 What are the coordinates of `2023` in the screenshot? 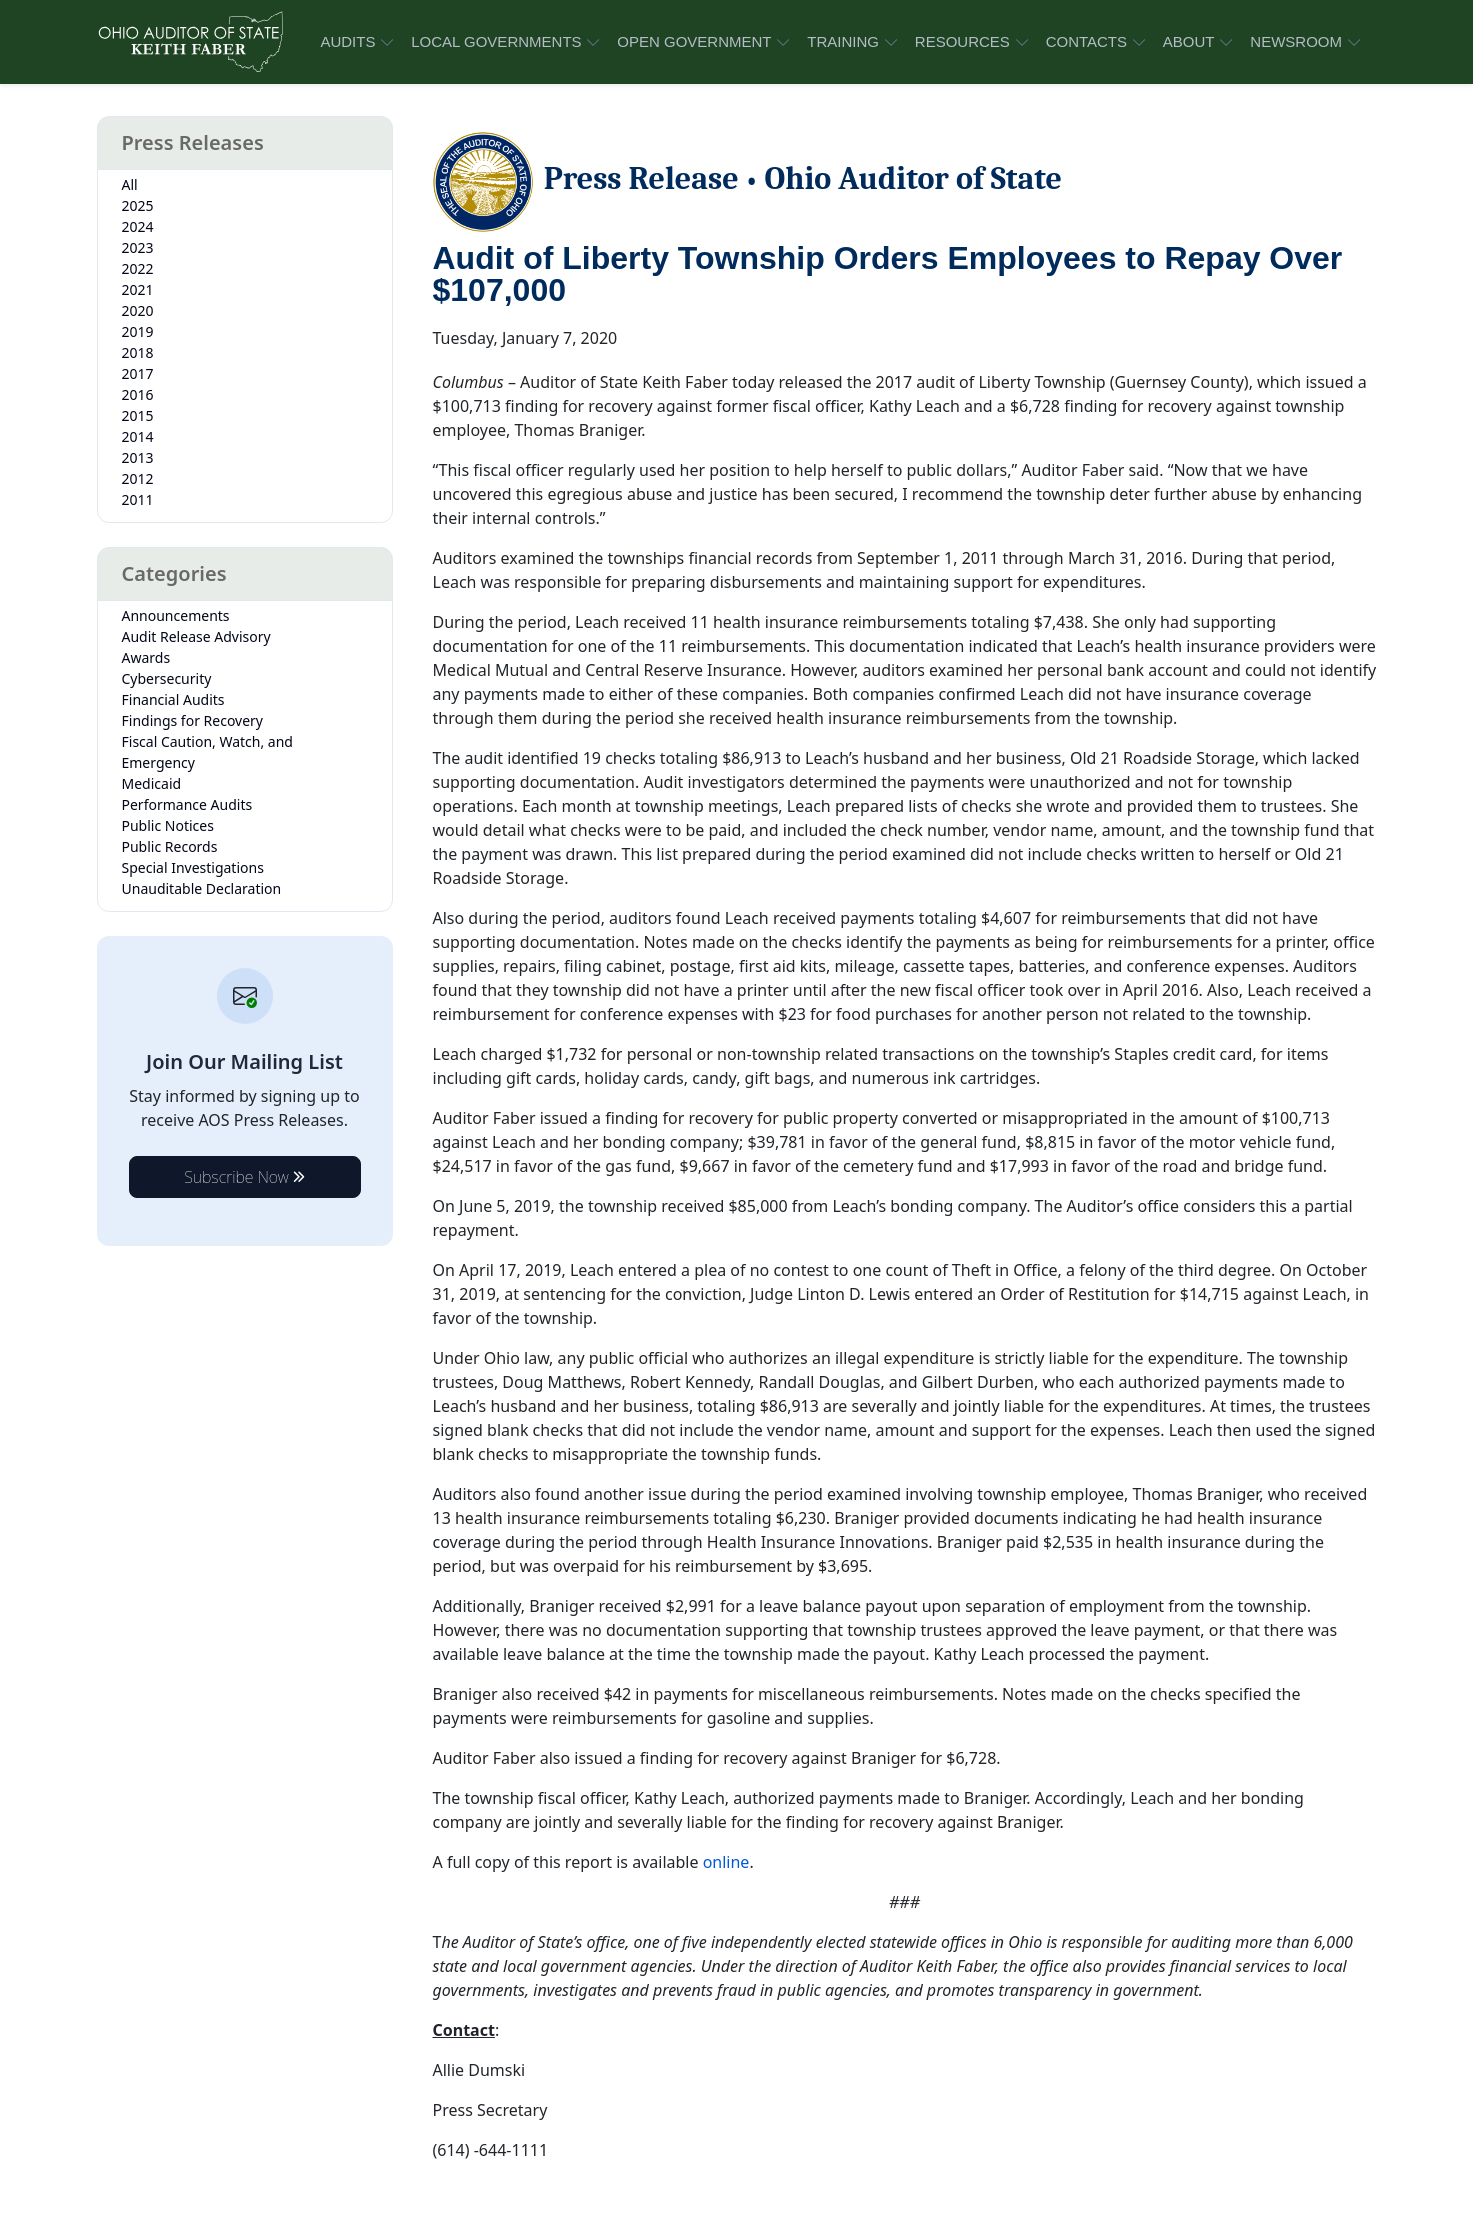 It's located at (138, 247).